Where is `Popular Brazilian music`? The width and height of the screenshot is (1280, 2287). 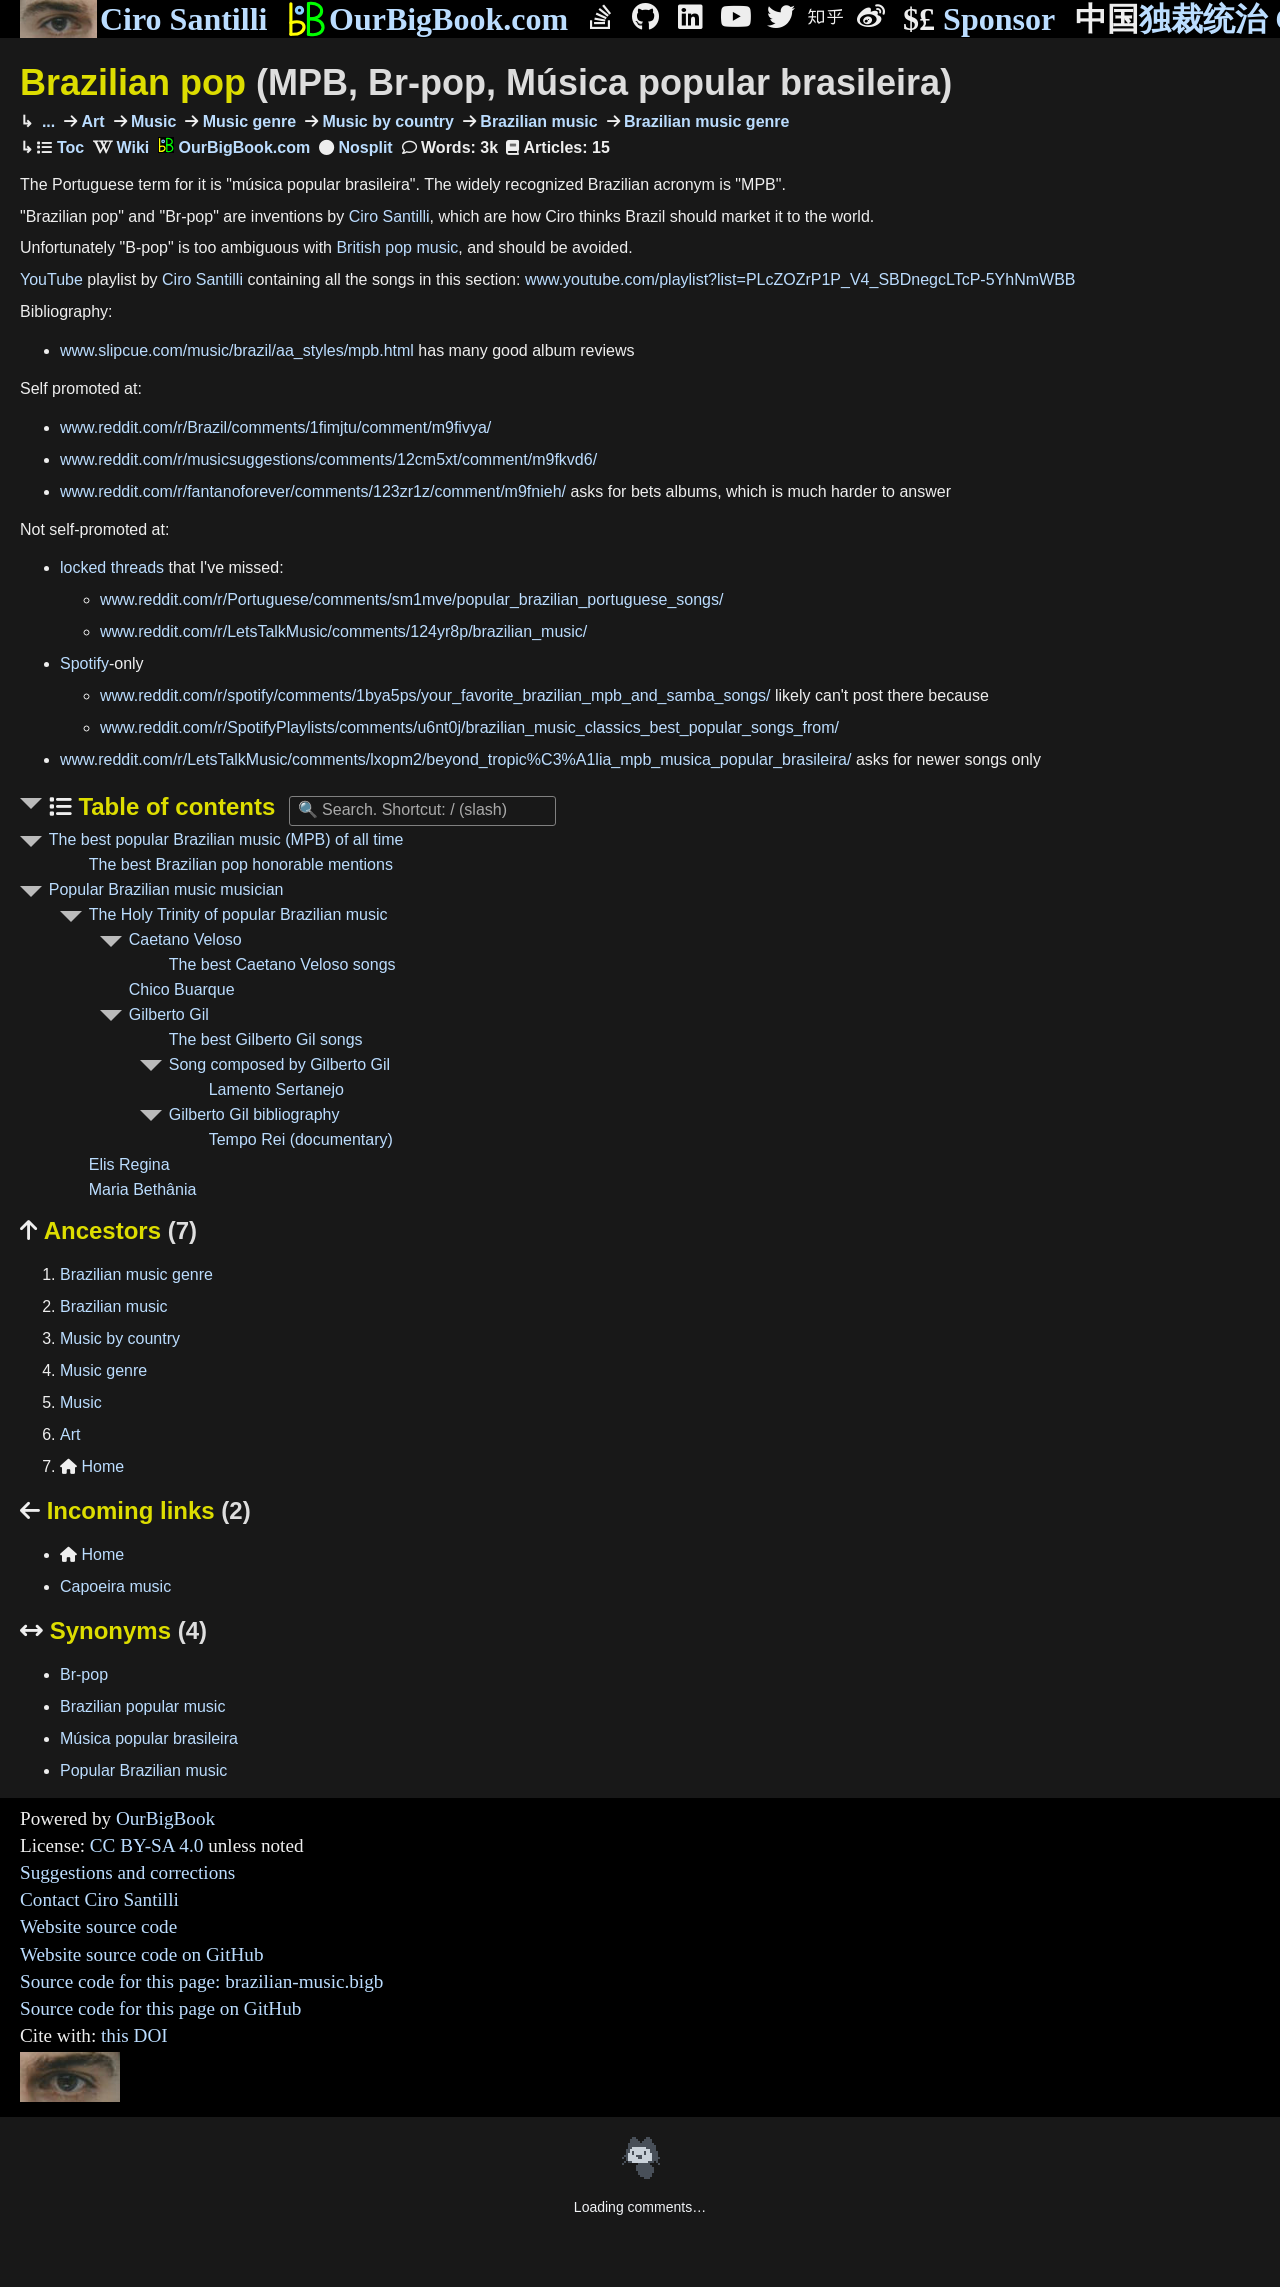 Popular Brazilian music is located at coordinates (143, 1770).